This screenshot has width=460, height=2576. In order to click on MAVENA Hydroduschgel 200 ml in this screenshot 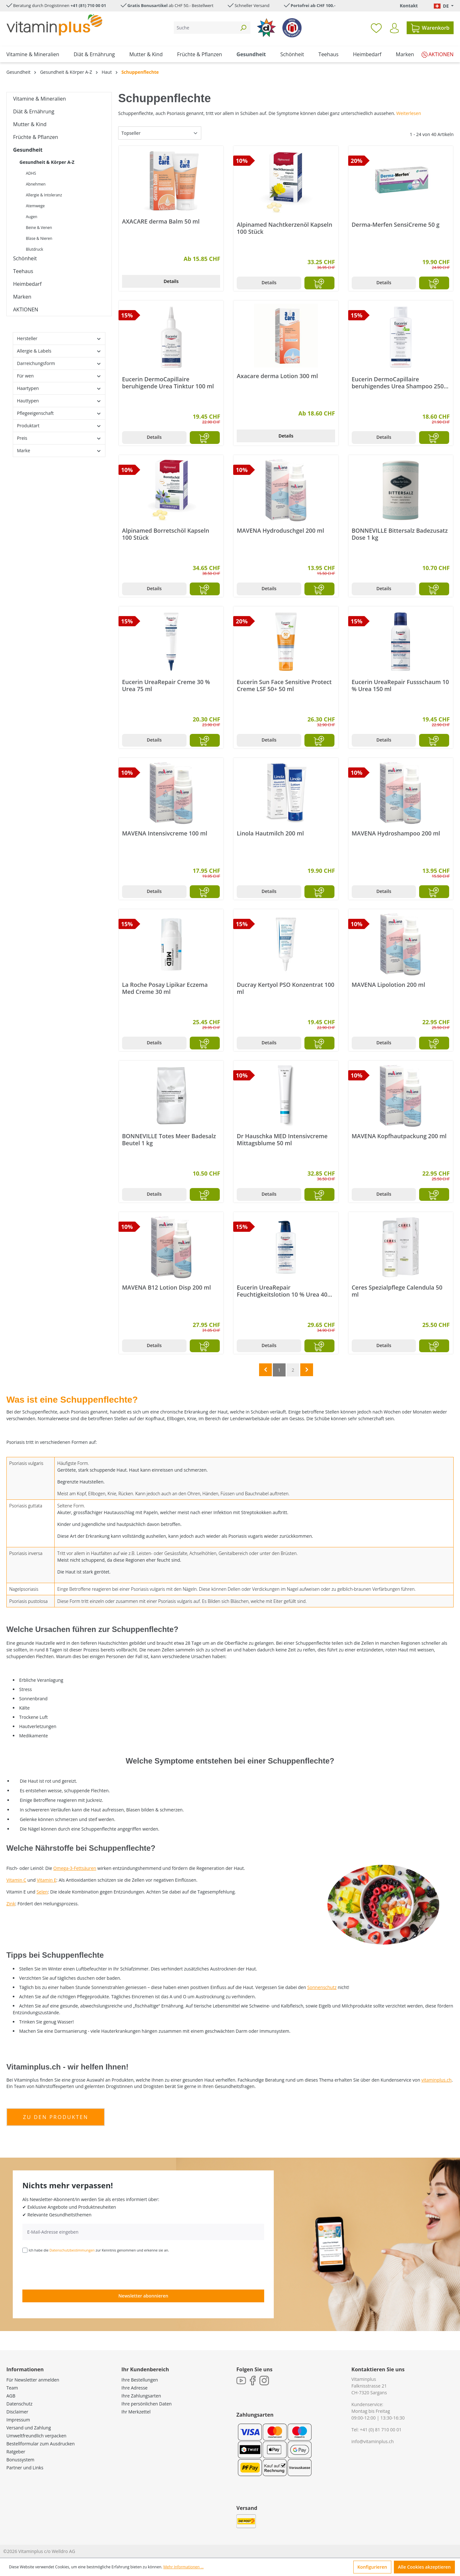, I will do `click(280, 530)`.